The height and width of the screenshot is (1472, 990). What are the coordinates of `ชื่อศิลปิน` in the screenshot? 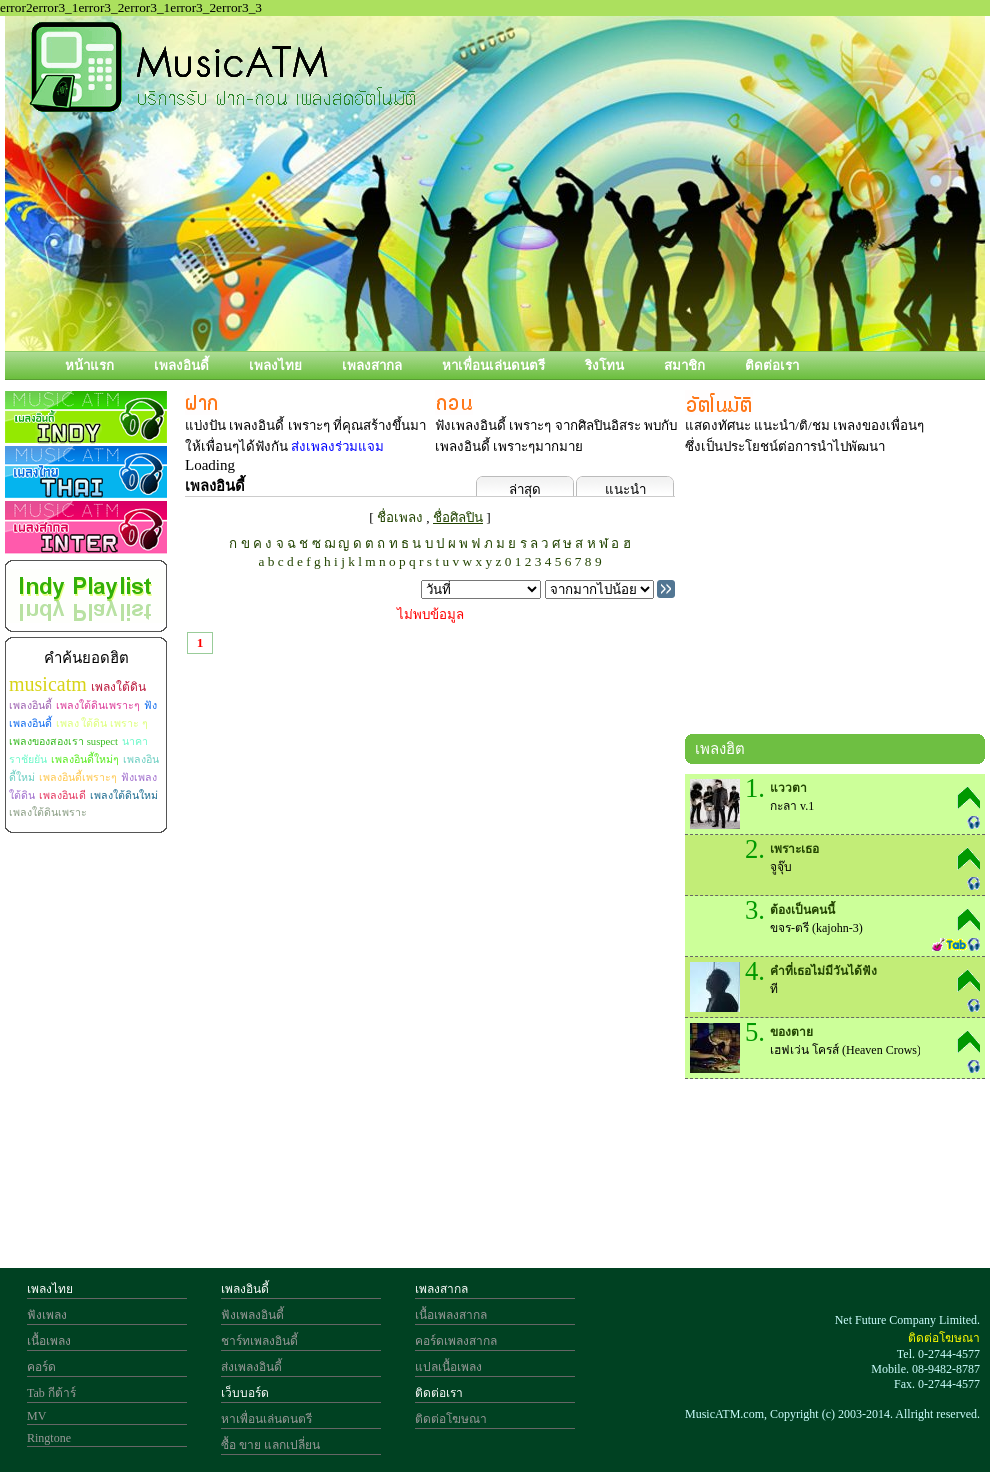 It's located at (458, 517).